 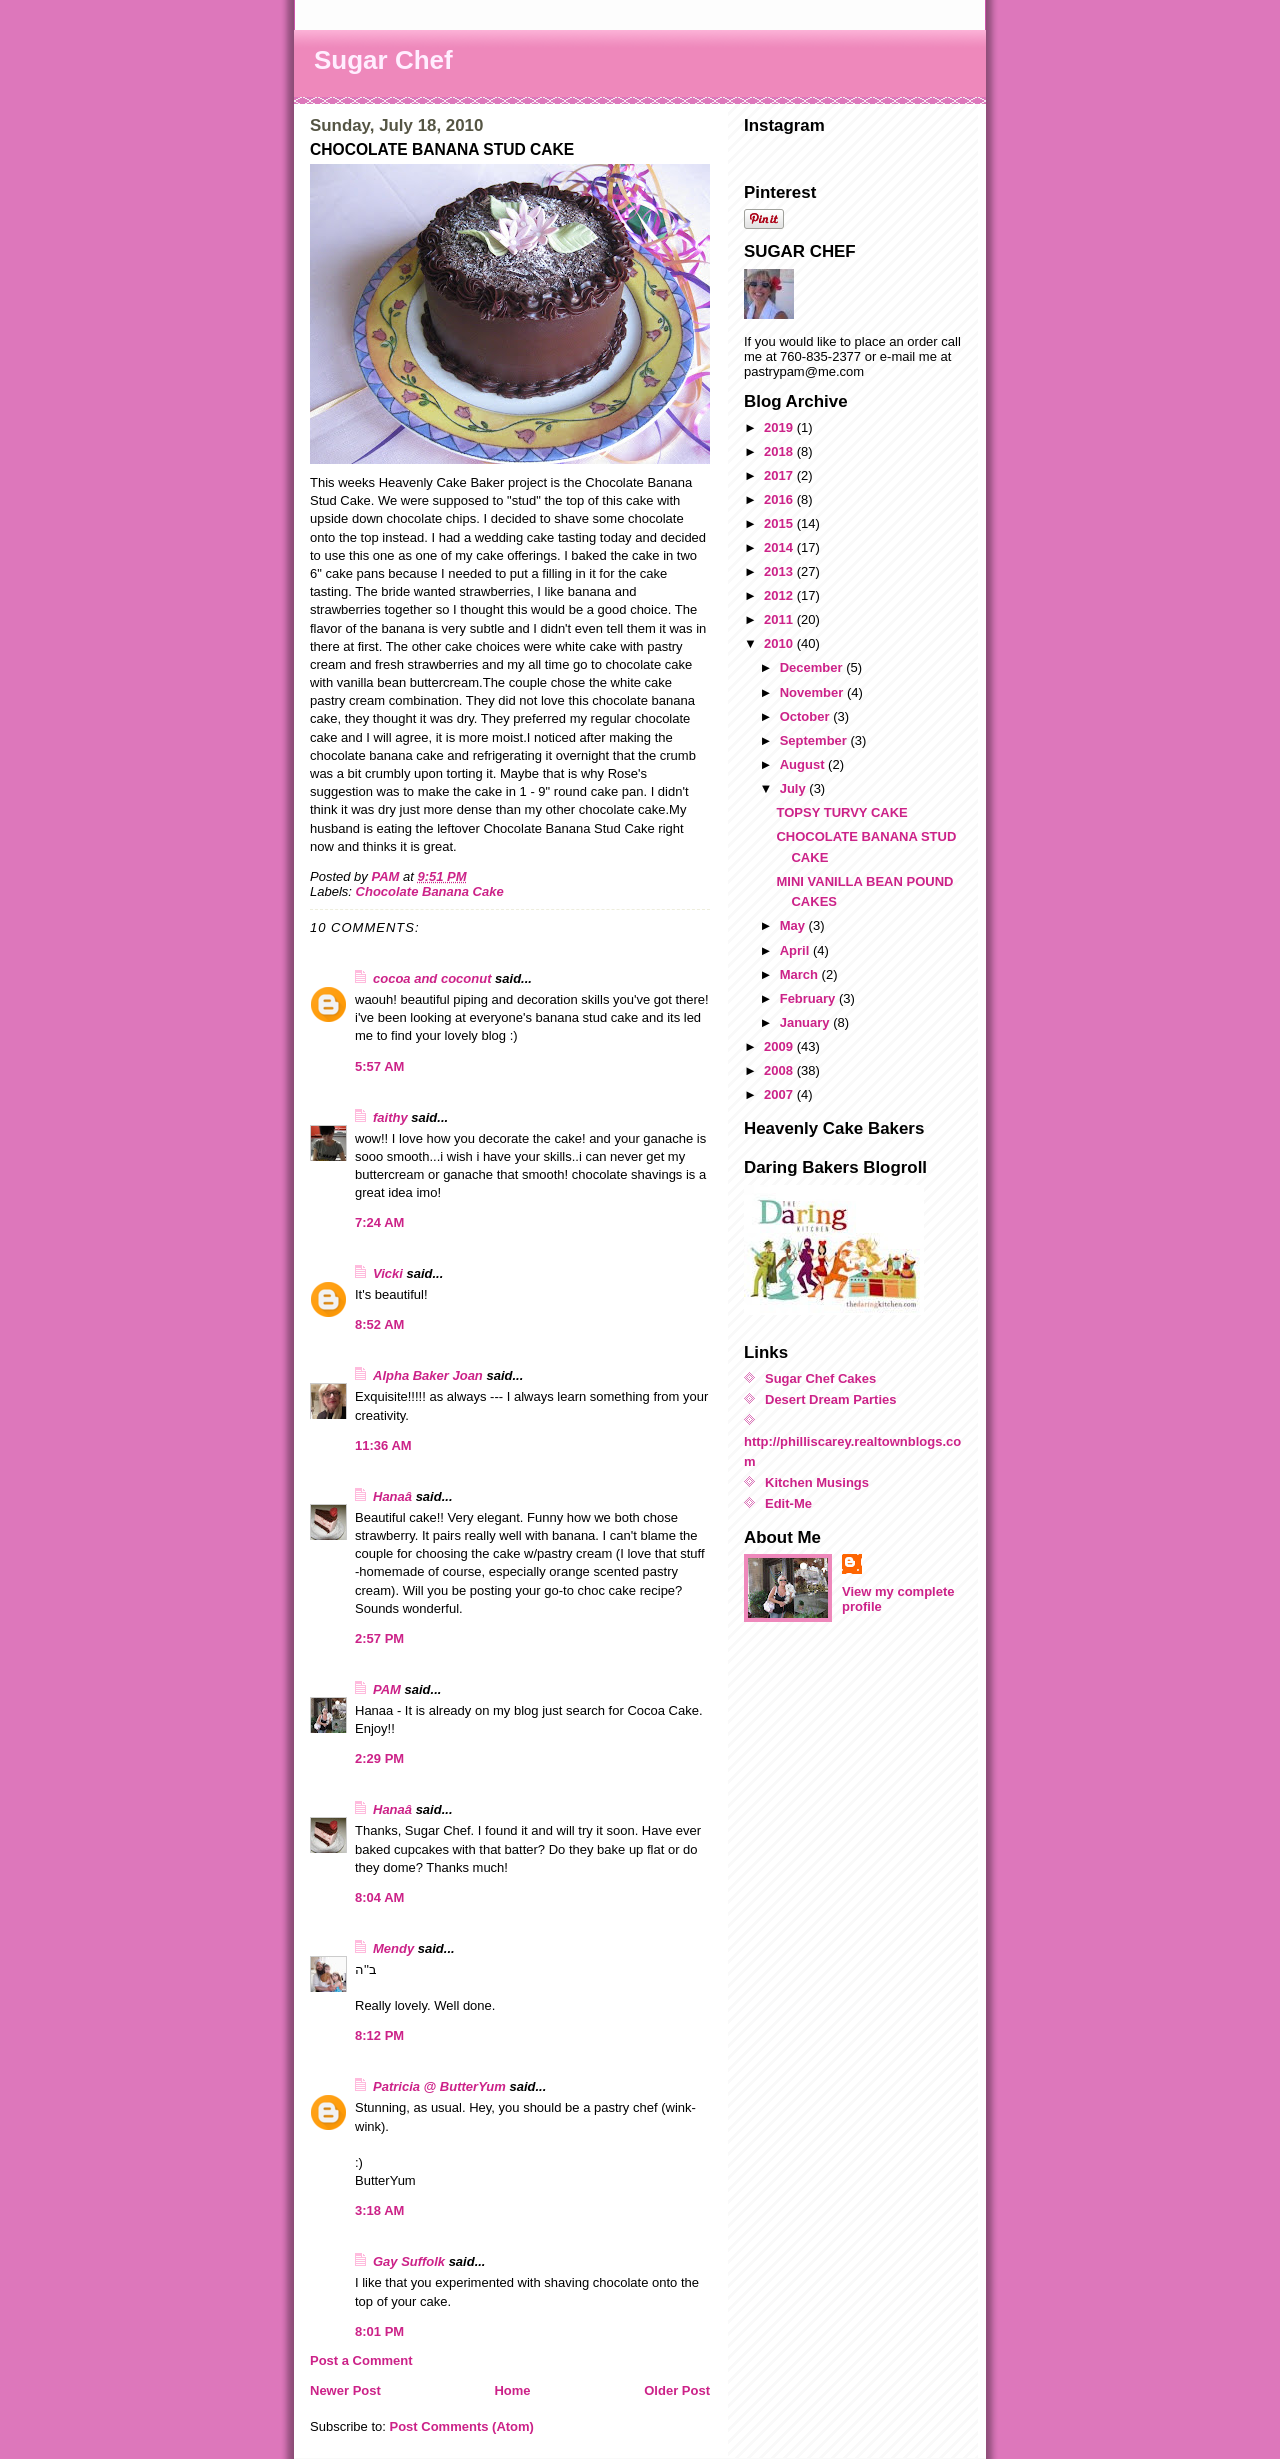 I want to click on May, so click(x=794, y=925).